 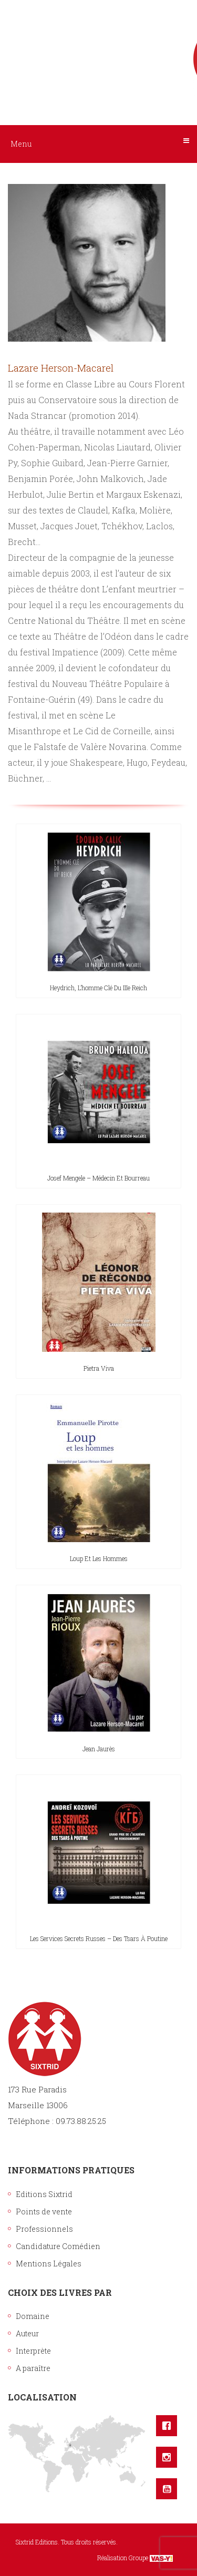 What do you see at coordinates (58, 2246) in the screenshot?
I see `Candidature Comédien` at bounding box center [58, 2246].